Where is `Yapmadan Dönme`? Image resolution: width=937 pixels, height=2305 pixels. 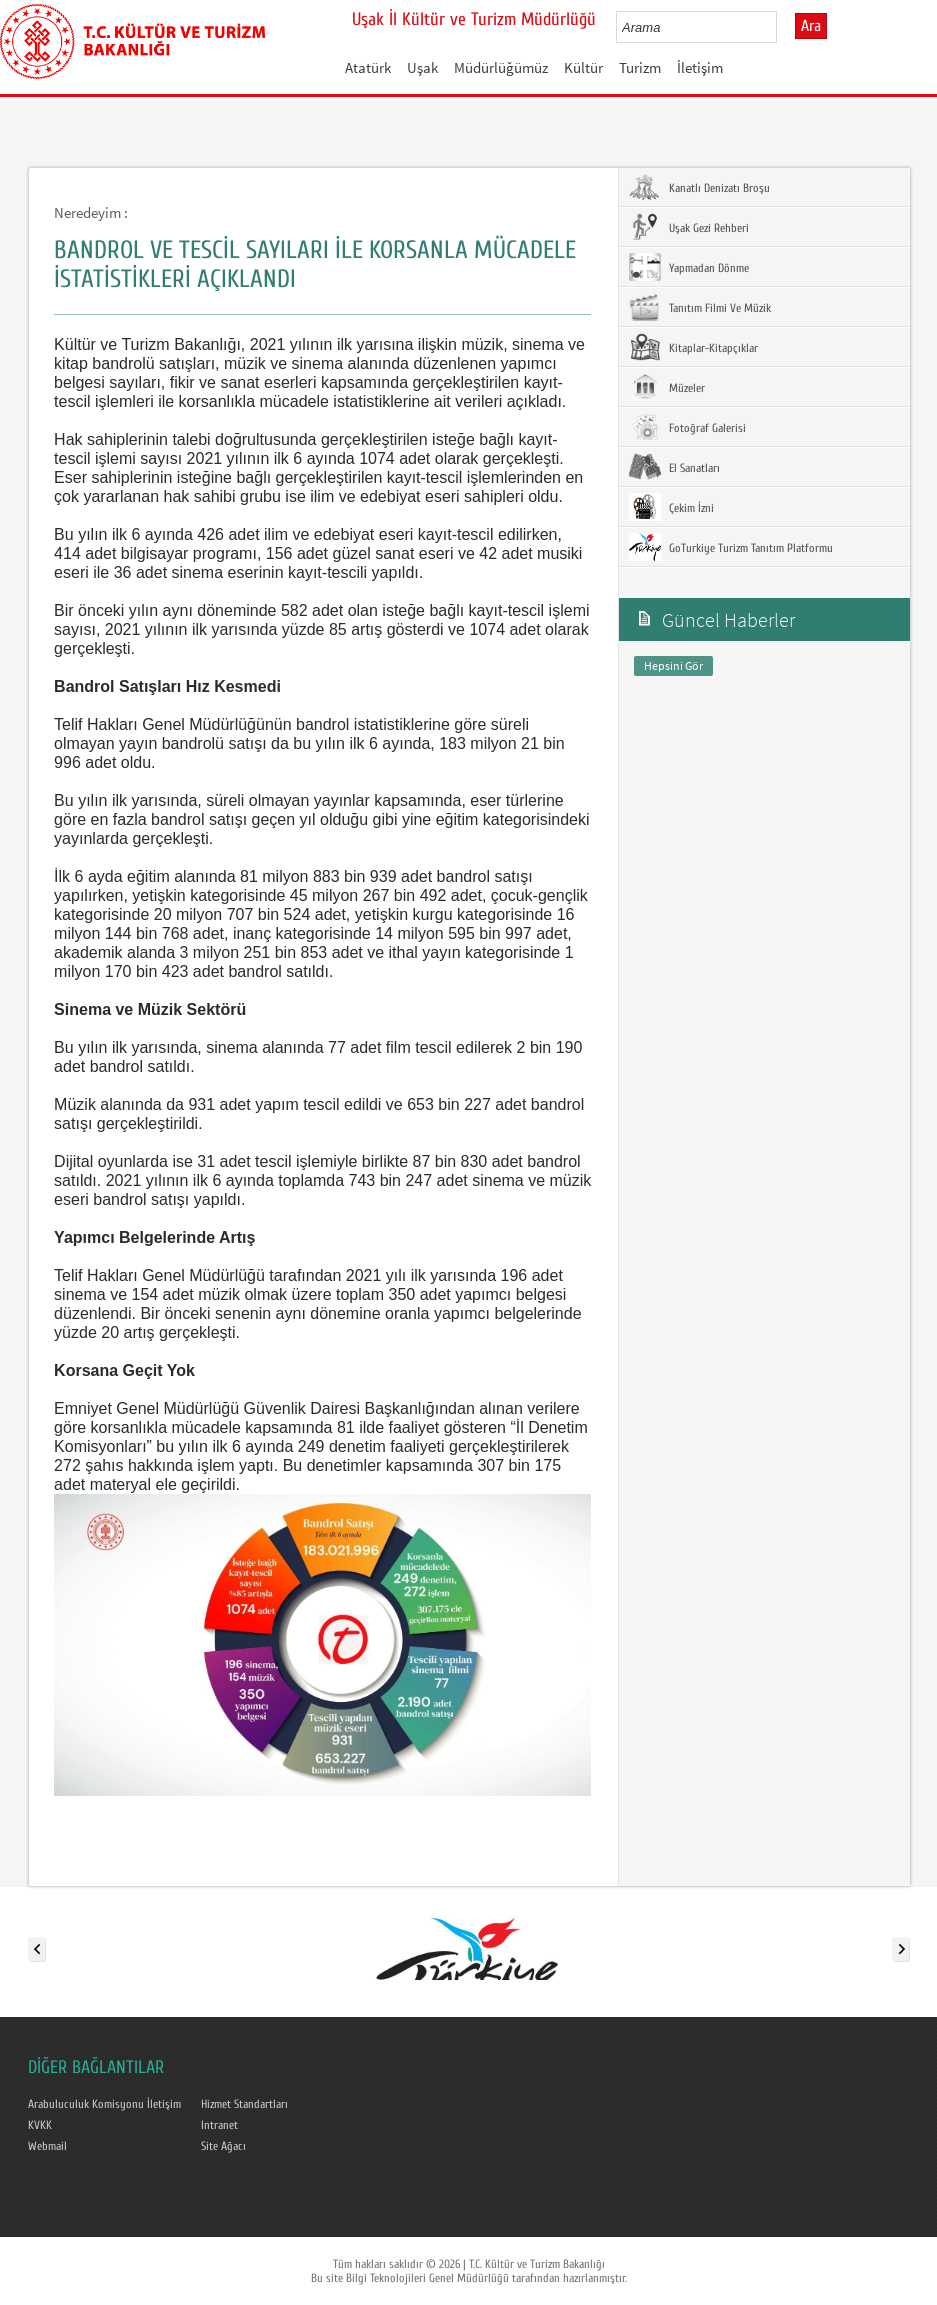 Yapmadan Dönme is located at coordinates (689, 267).